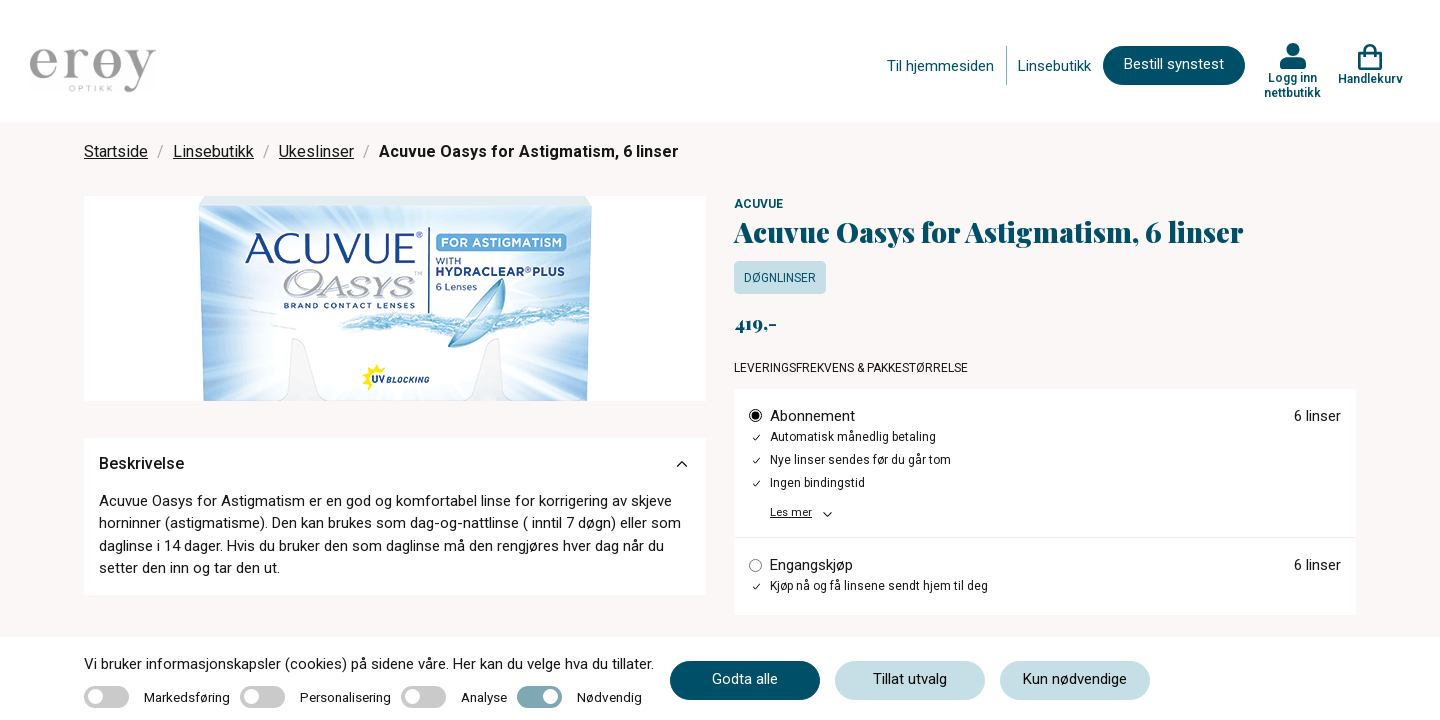 The height and width of the screenshot is (720, 1440). Describe the element at coordinates (910, 679) in the screenshot. I see `Tillat utvalg` at that location.